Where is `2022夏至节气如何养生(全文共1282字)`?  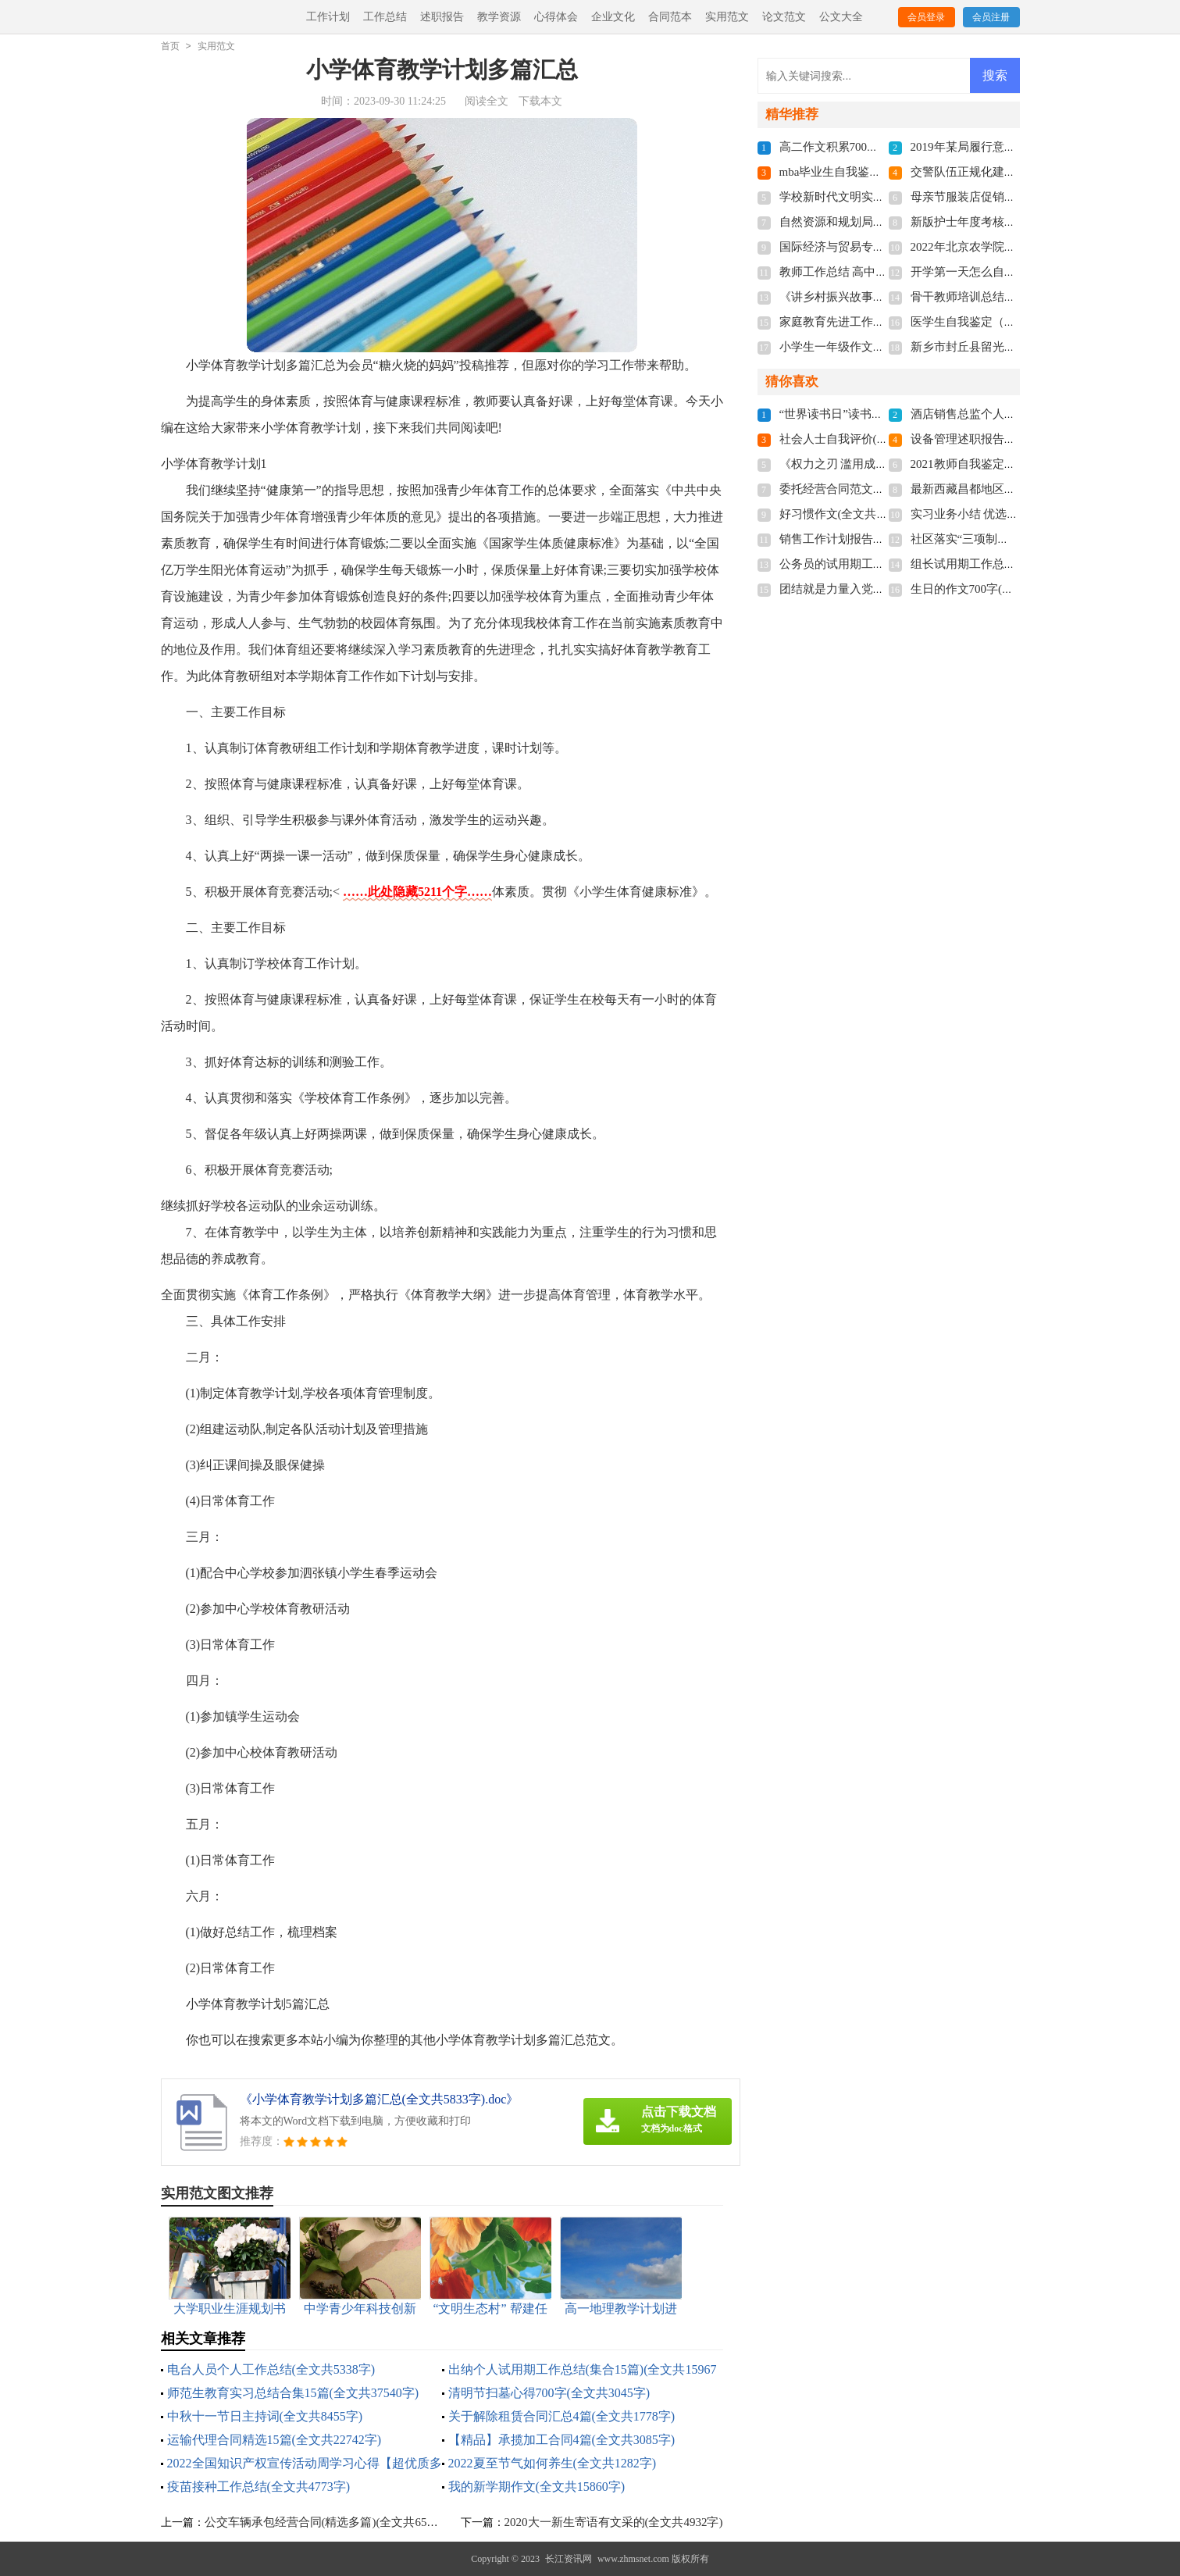
2022夏至节气如何养生(全文共1282字) is located at coordinates (552, 2463).